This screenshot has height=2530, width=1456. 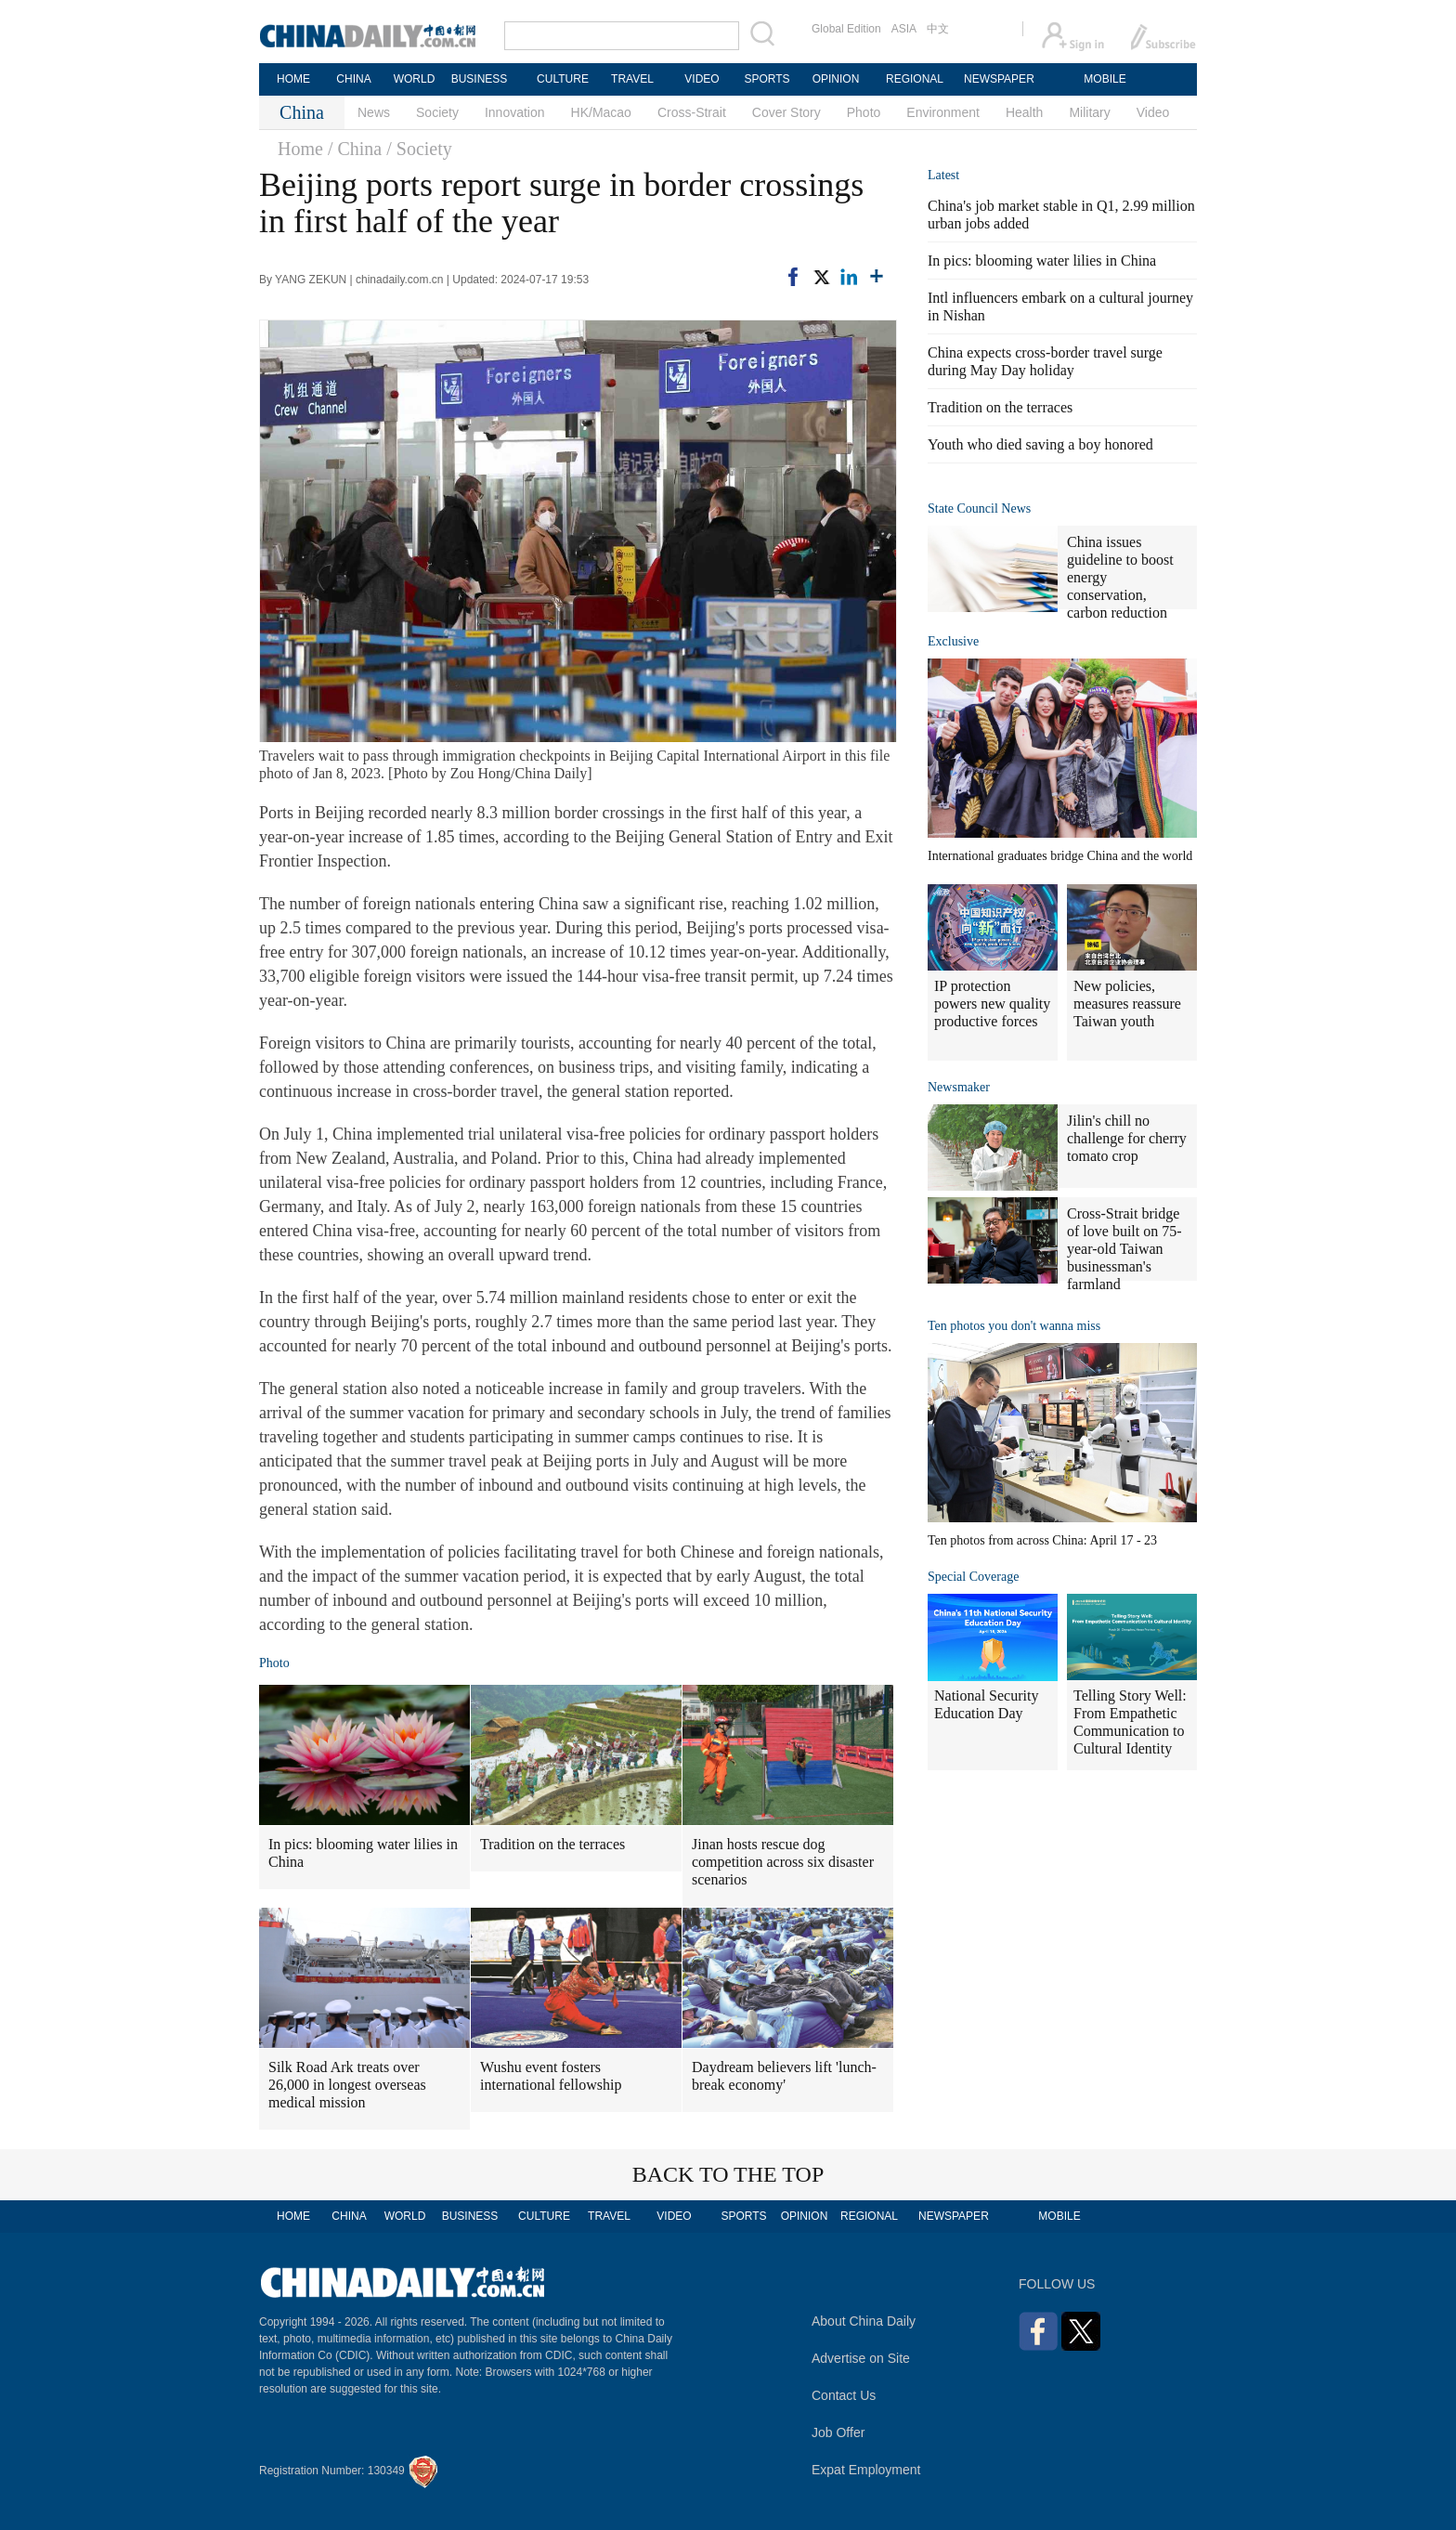 What do you see at coordinates (479, 78) in the screenshot?
I see `BUSINESS` at bounding box center [479, 78].